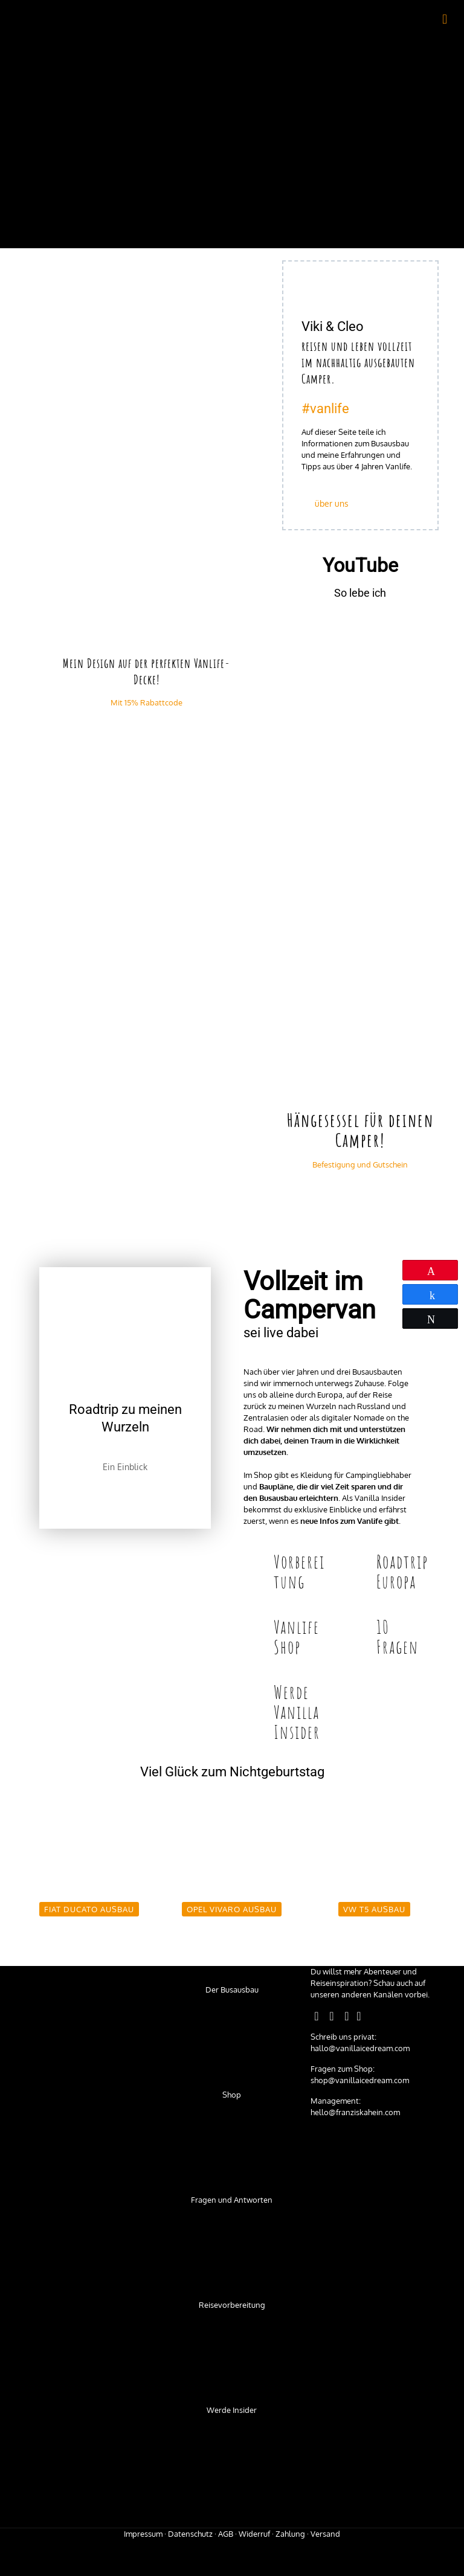 The width and height of the screenshot is (464, 2576). I want to click on Zahlung, so click(290, 2534).